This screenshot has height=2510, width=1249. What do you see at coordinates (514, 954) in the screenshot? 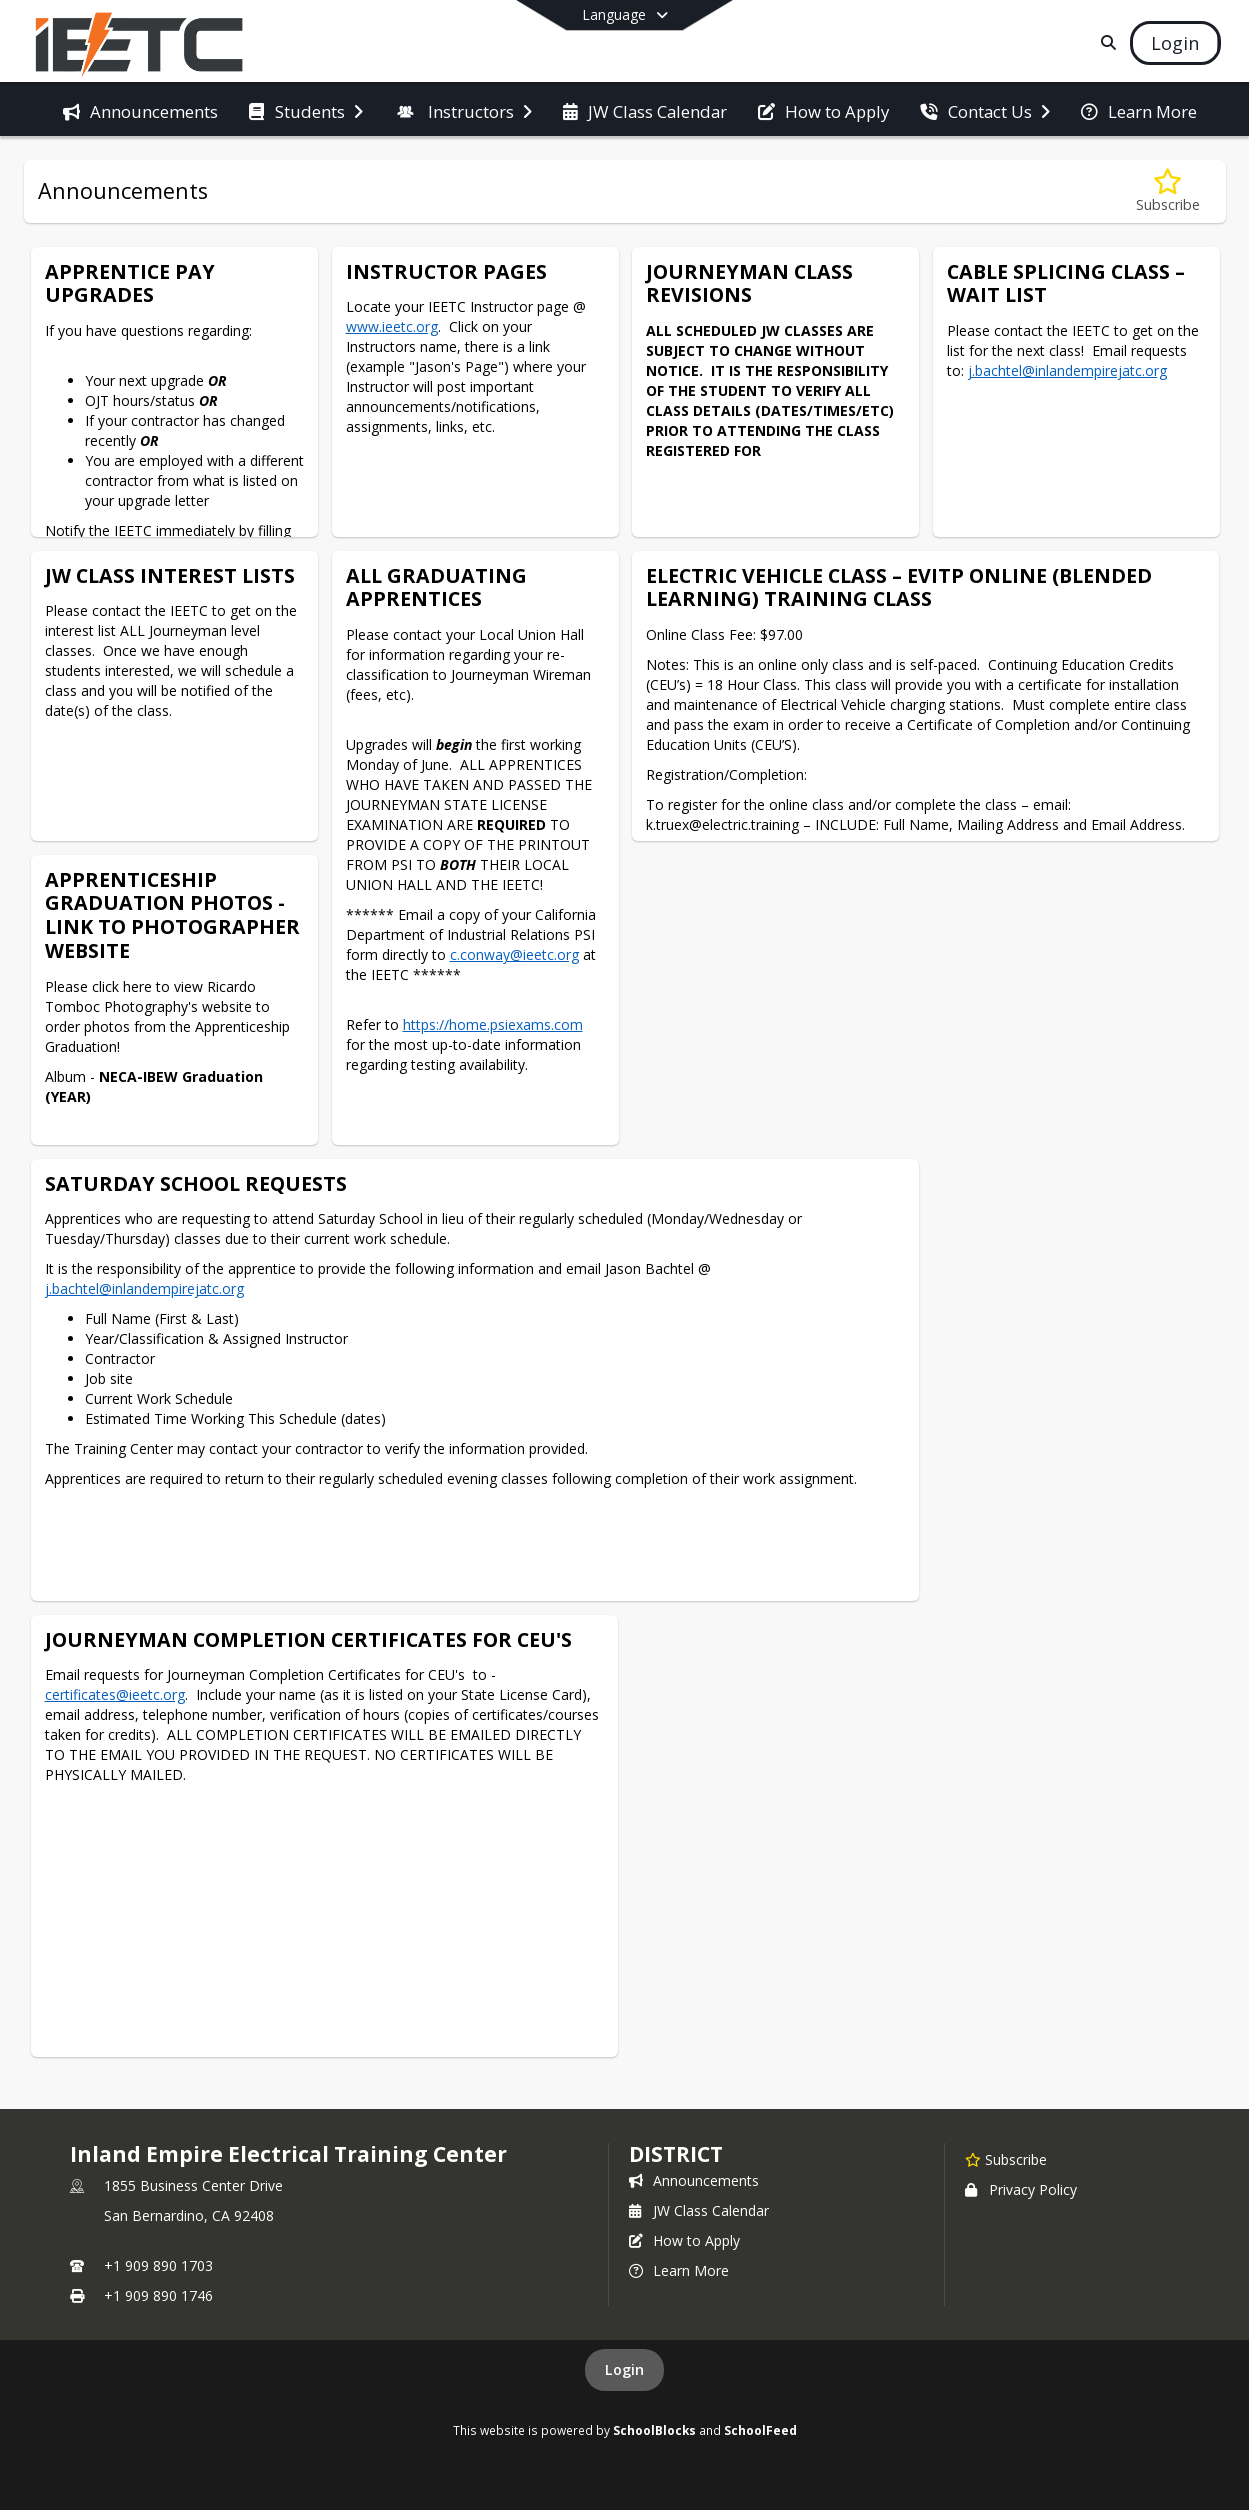
I see `c.conway@ieetc.org` at bounding box center [514, 954].